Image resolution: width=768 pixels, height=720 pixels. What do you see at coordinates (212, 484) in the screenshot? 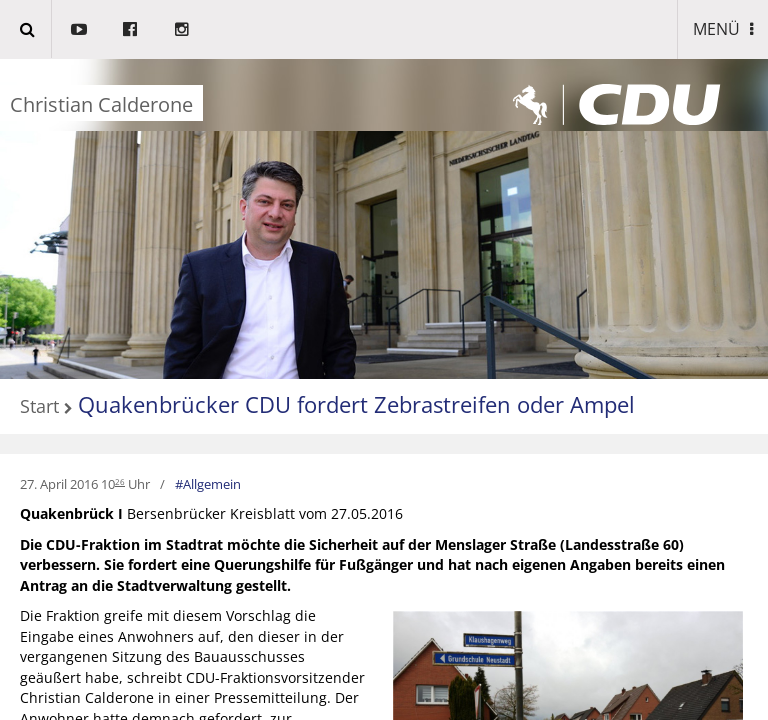
I see `Allgemein` at bounding box center [212, 484].